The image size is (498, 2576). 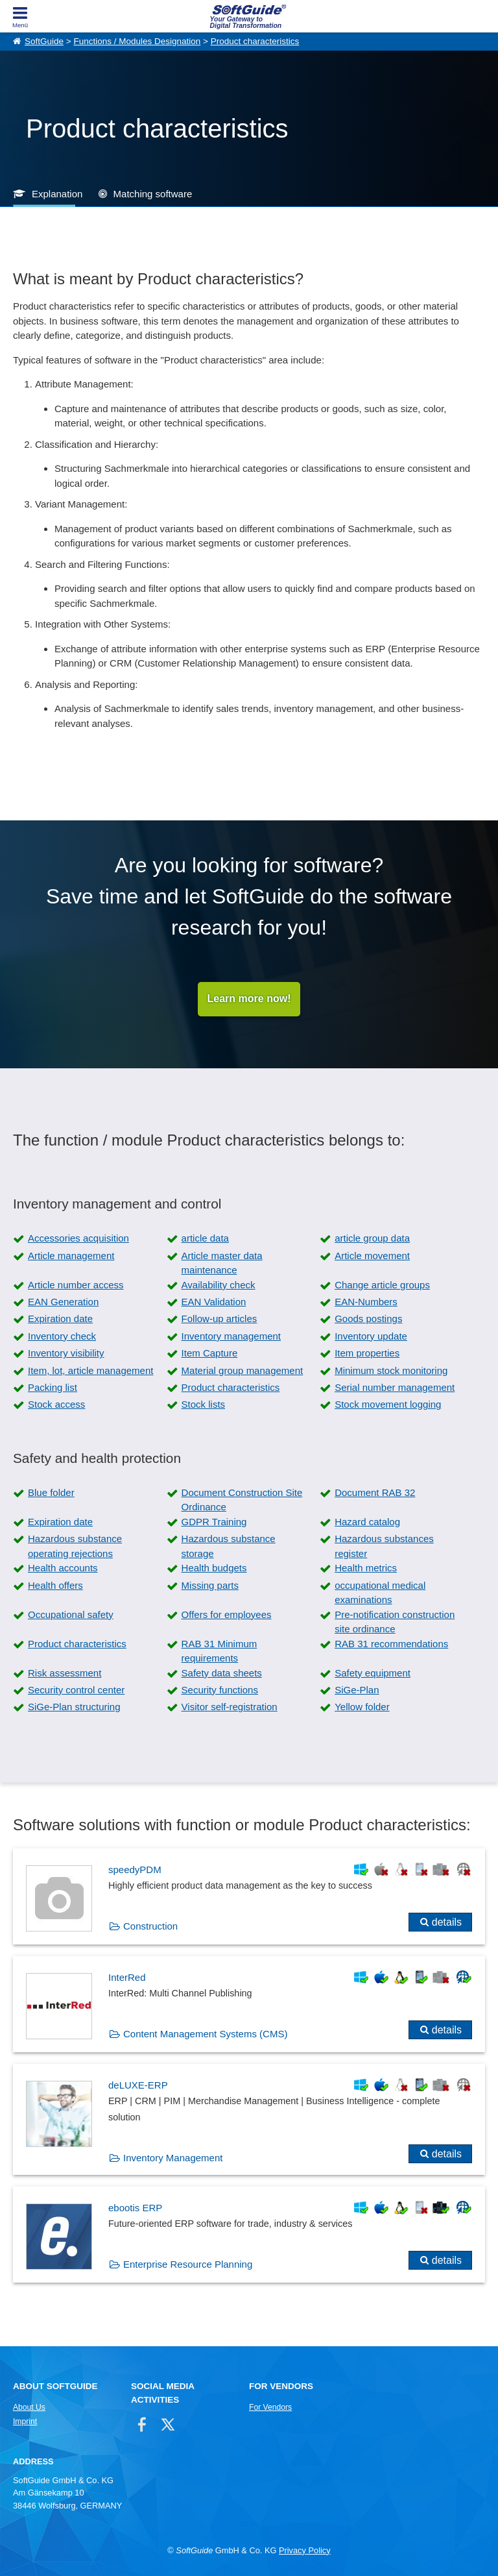 I want to click on Security control center, so click(x=76, y=1689).